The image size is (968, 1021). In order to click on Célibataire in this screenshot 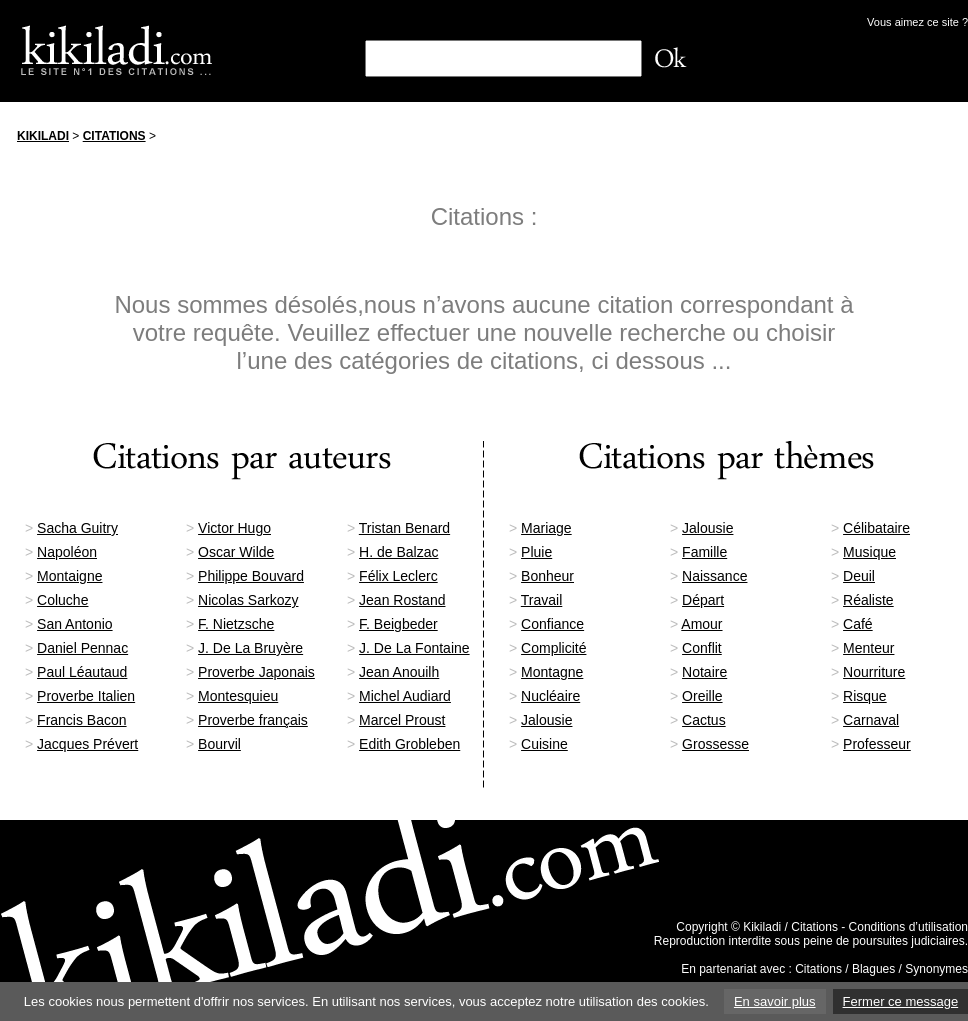, I will do `click(876, 528)`.